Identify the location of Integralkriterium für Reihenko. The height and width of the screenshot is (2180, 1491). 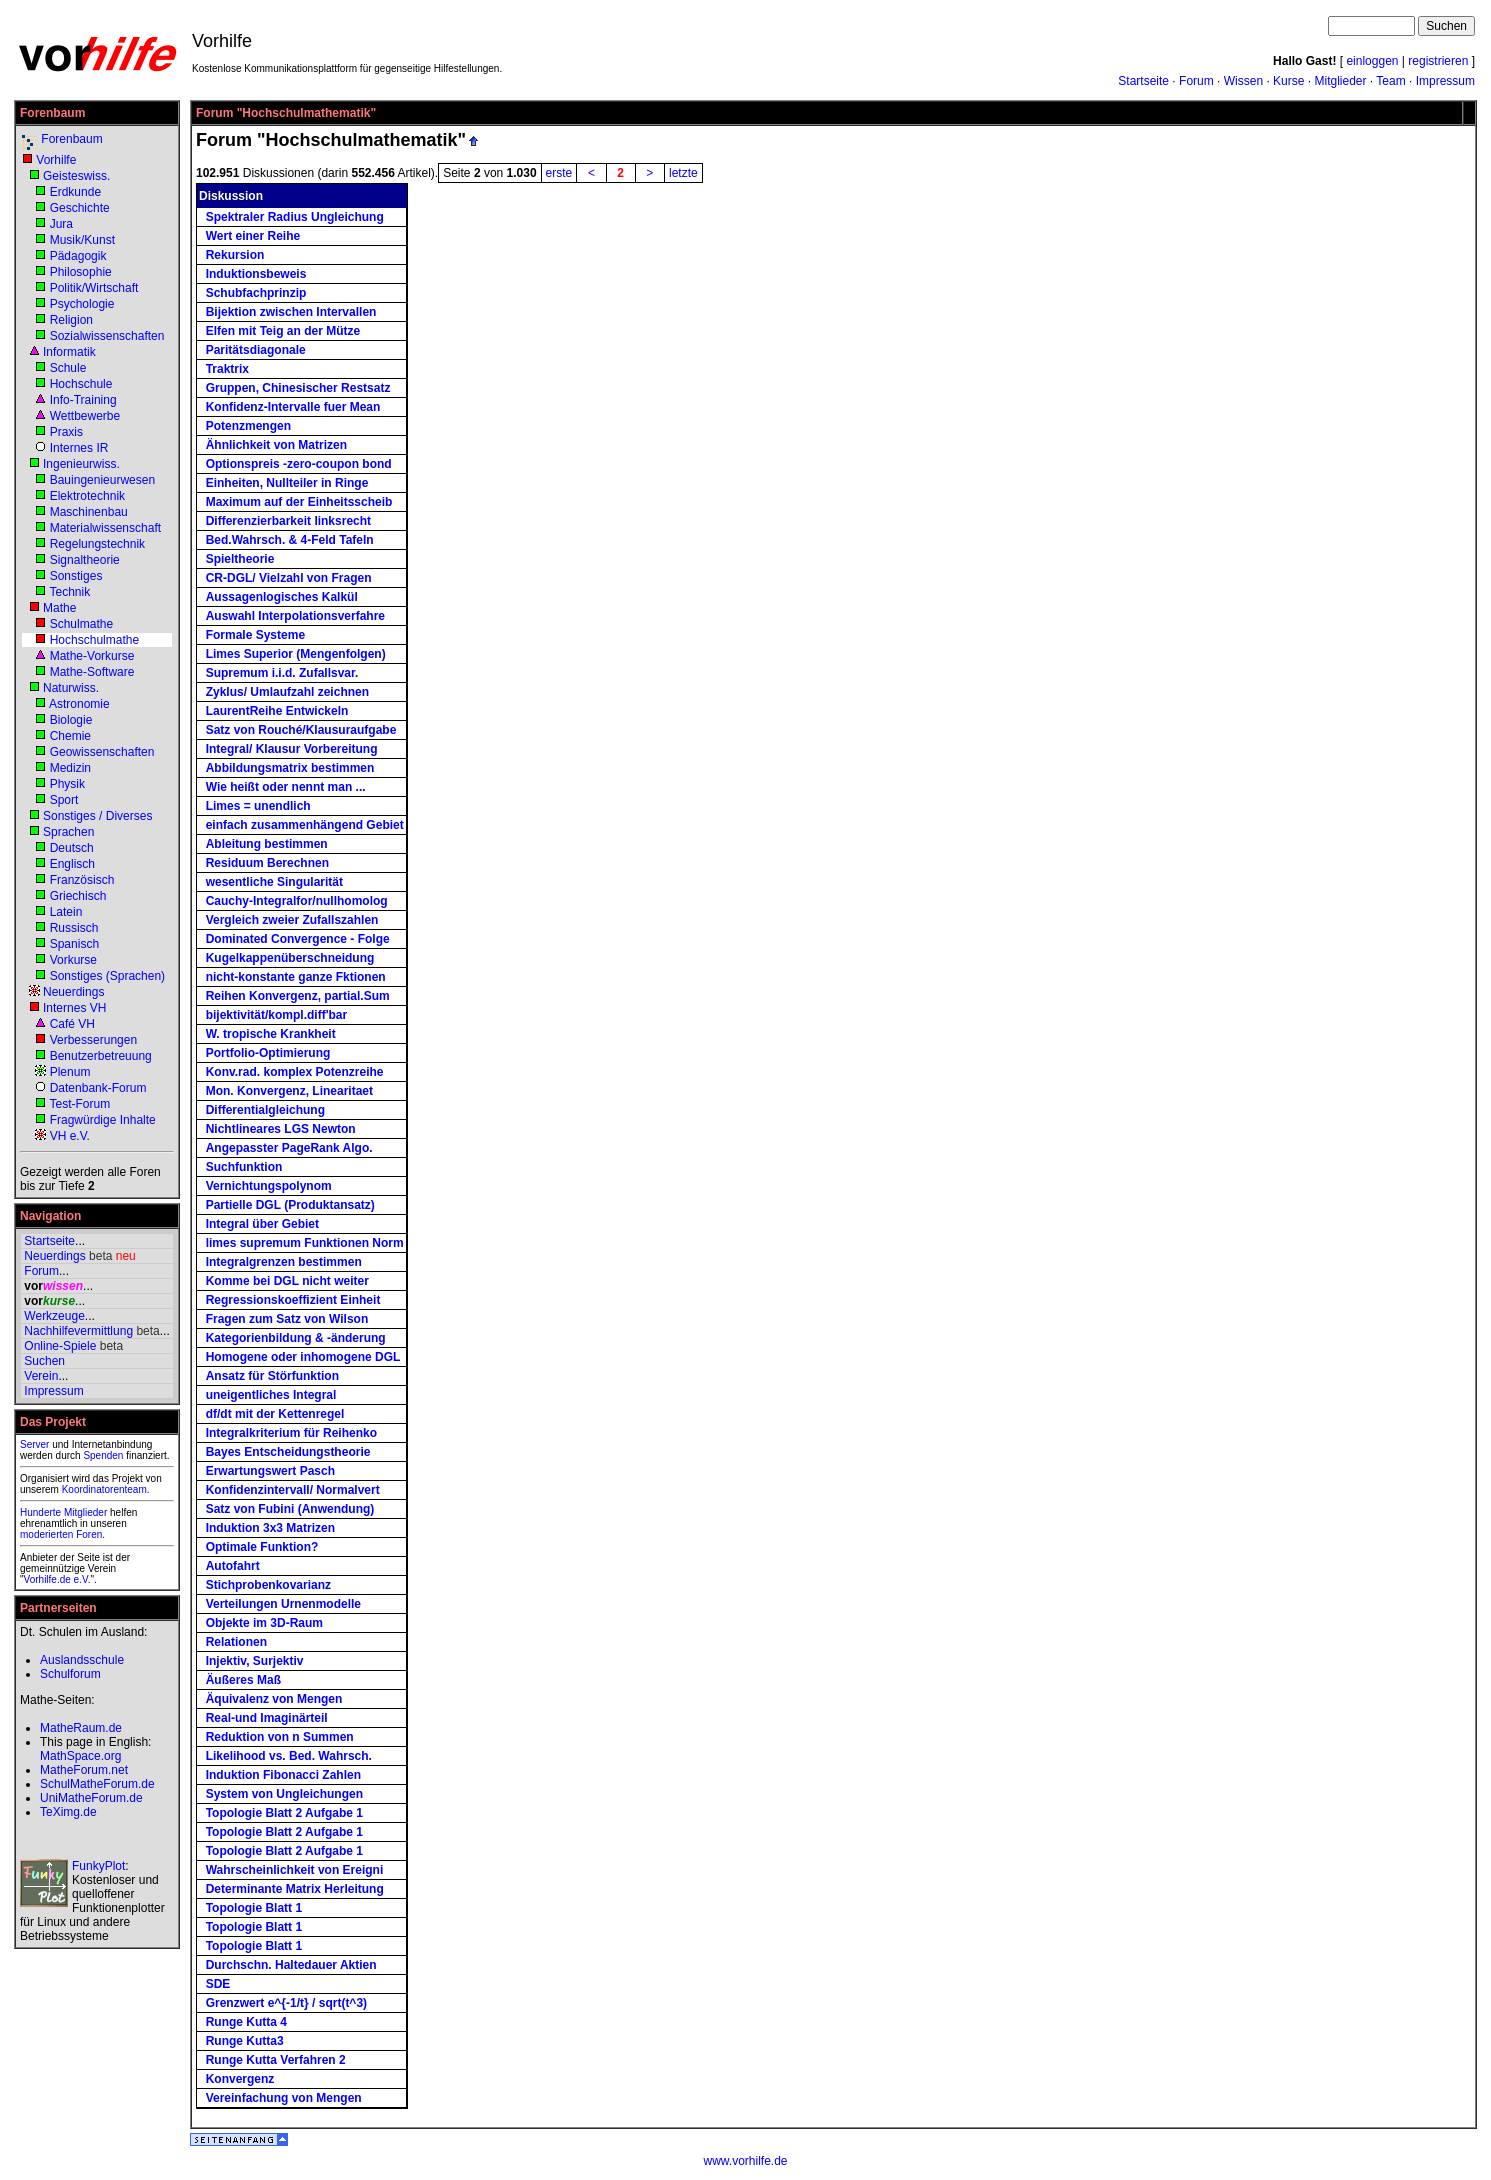
(291, 1433).